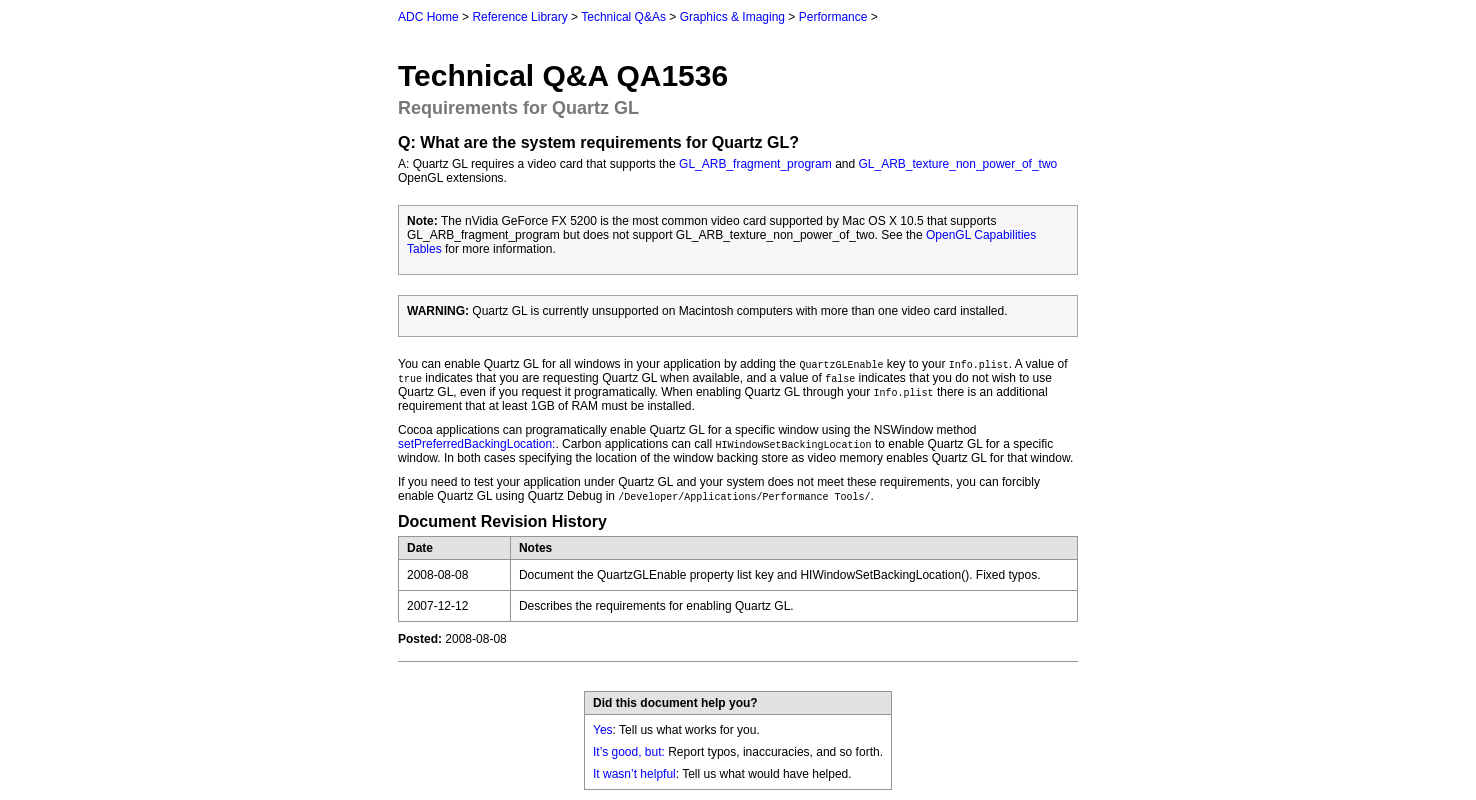 The image size is (1476, 800). I want to click on Yes, so click(603, 730).